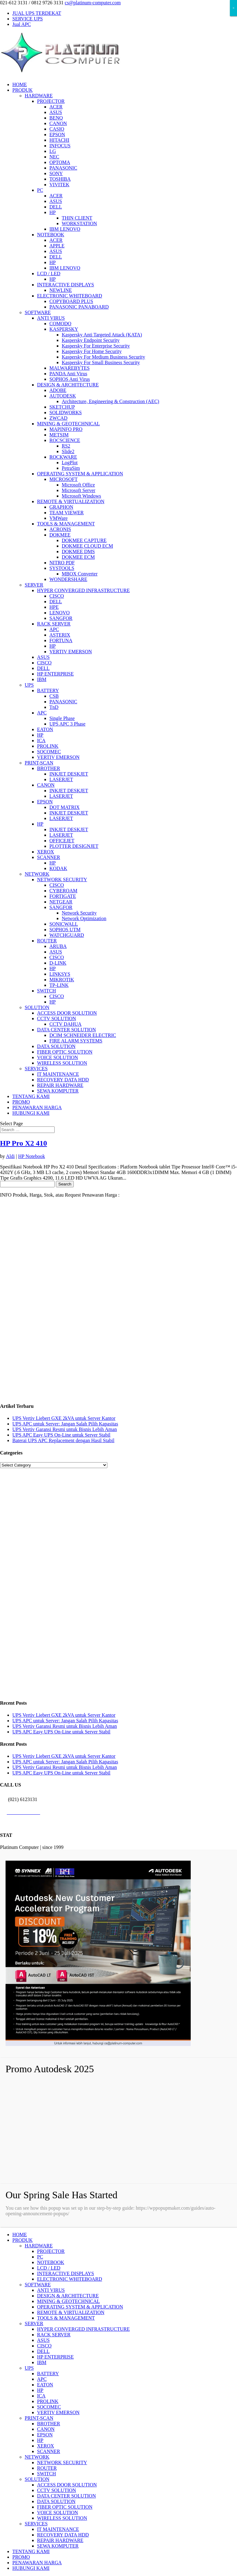  What do you see at coordinates (52, 212) in the screenshot?
I see `HP` at bounding box center [52, 212].